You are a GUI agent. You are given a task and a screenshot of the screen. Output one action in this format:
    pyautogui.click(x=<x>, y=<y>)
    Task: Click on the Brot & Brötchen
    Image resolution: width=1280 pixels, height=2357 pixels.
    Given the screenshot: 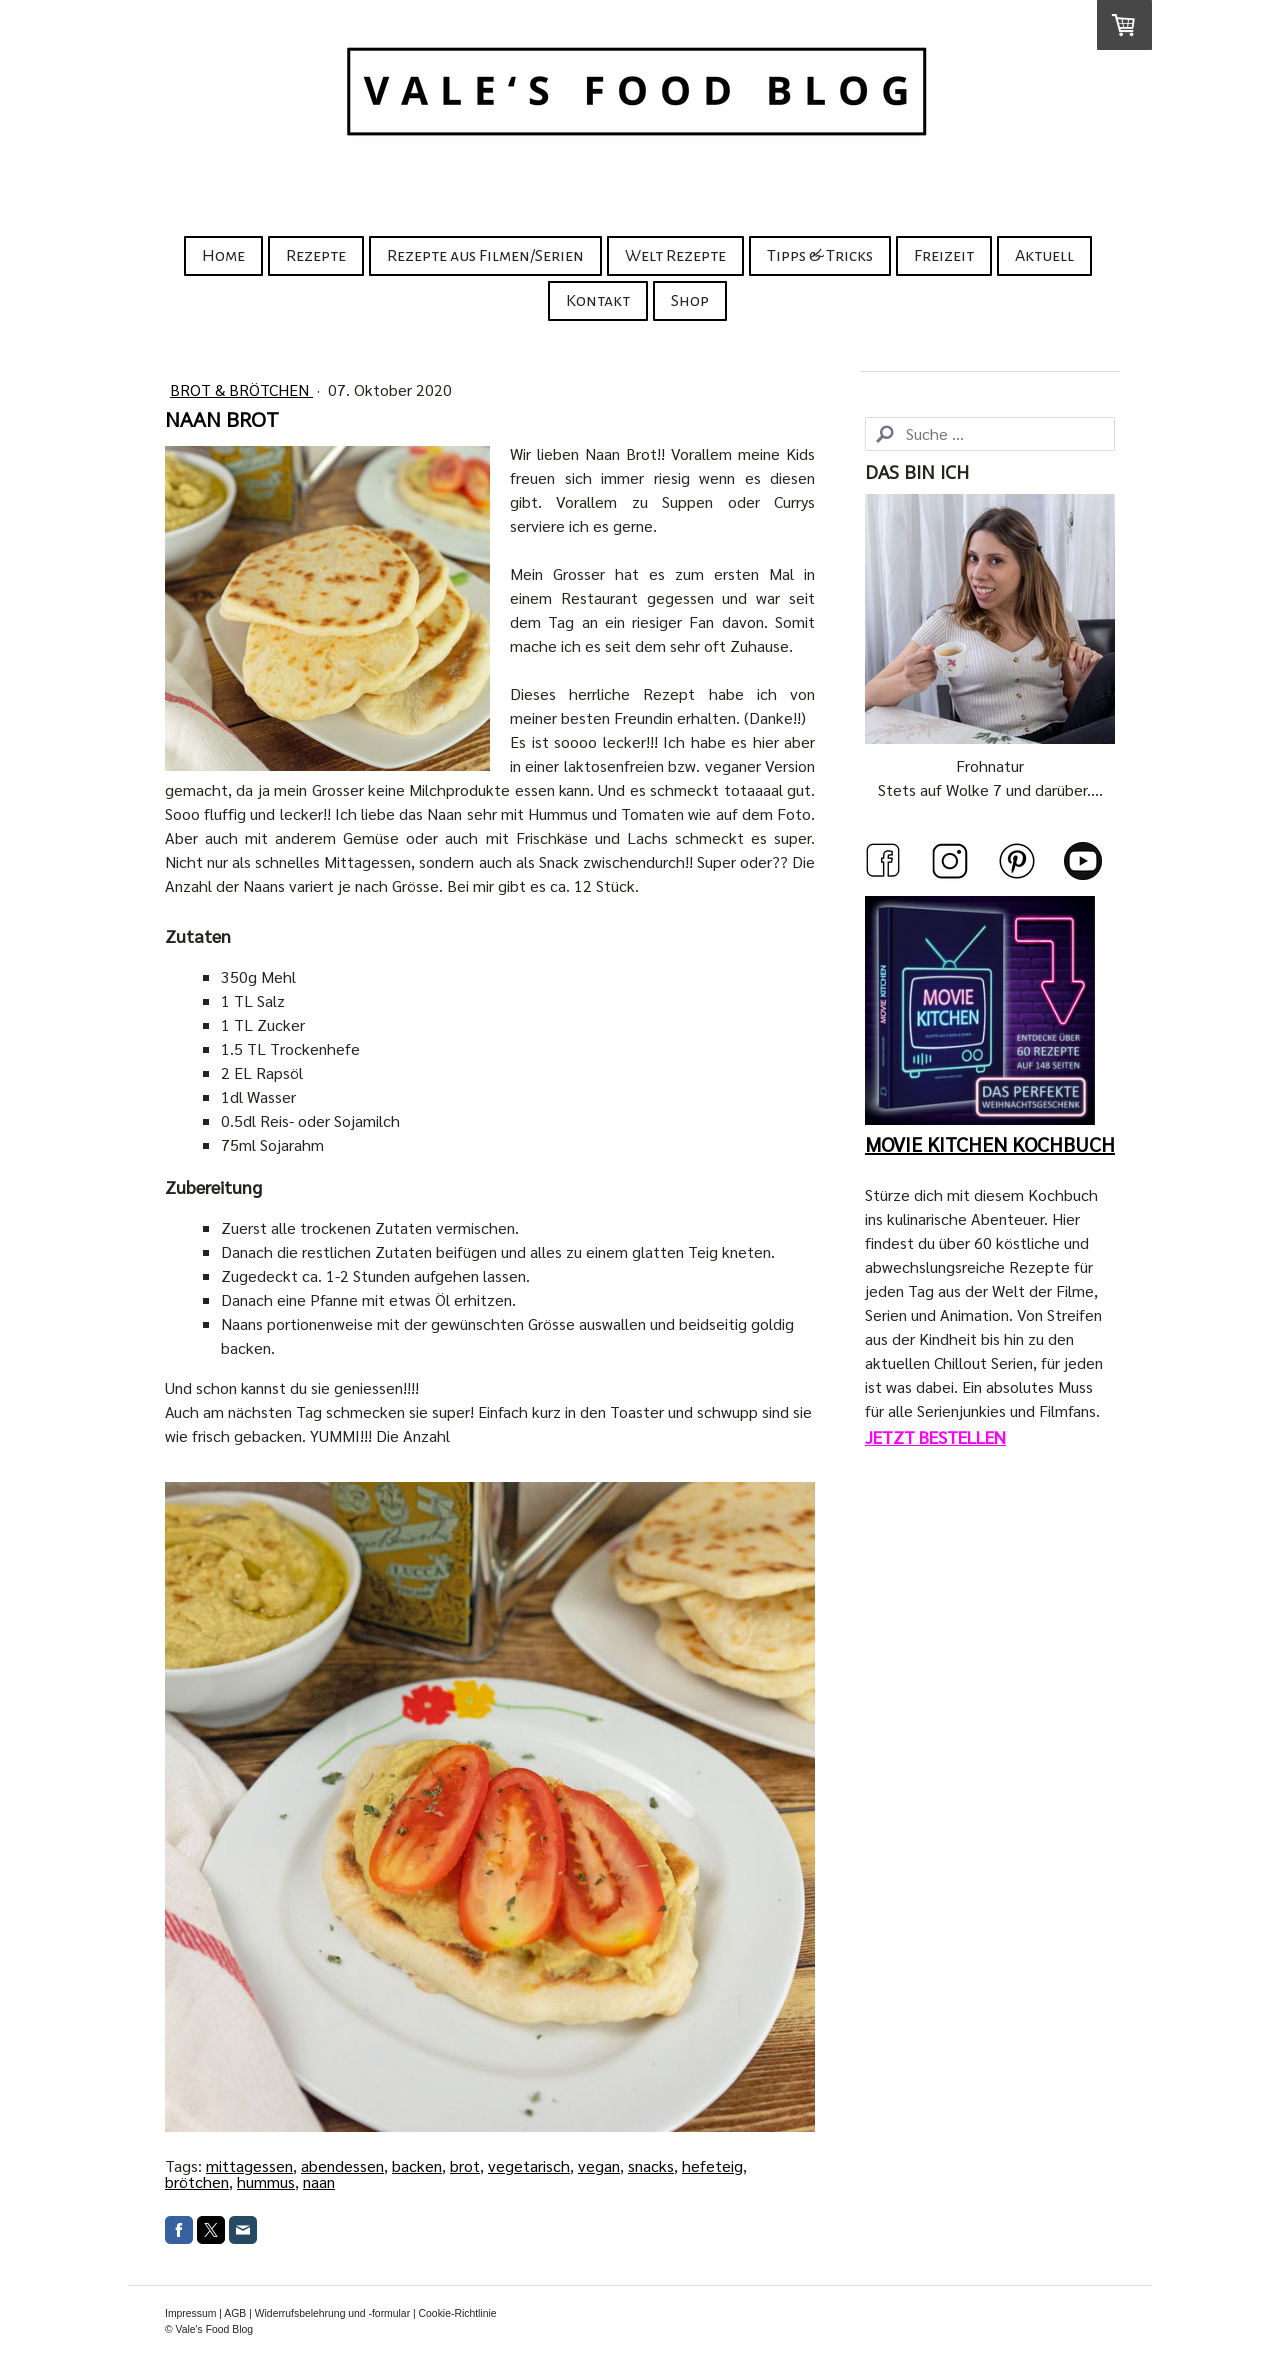 What is the action you would take?
    pyautogui.click(x=241, y=389)
    